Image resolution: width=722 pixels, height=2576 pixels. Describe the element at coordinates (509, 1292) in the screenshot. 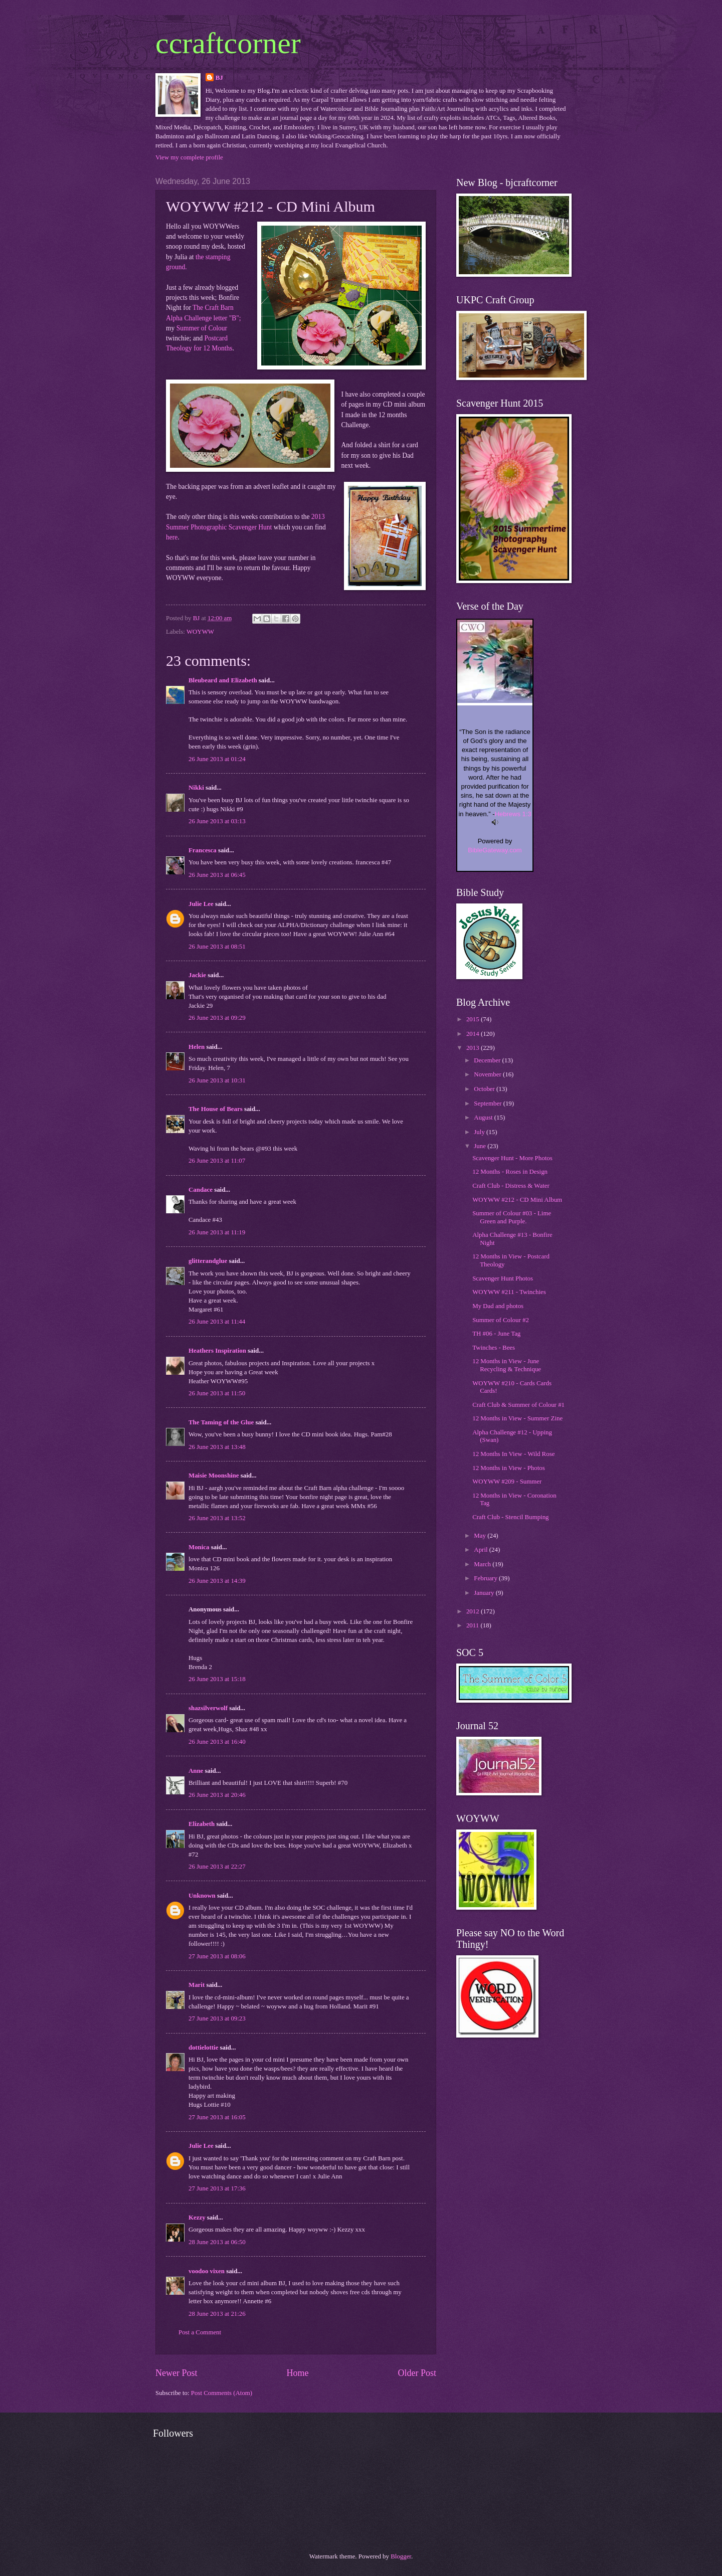

I see `WOYWW #211 - Twinchies` at that location.